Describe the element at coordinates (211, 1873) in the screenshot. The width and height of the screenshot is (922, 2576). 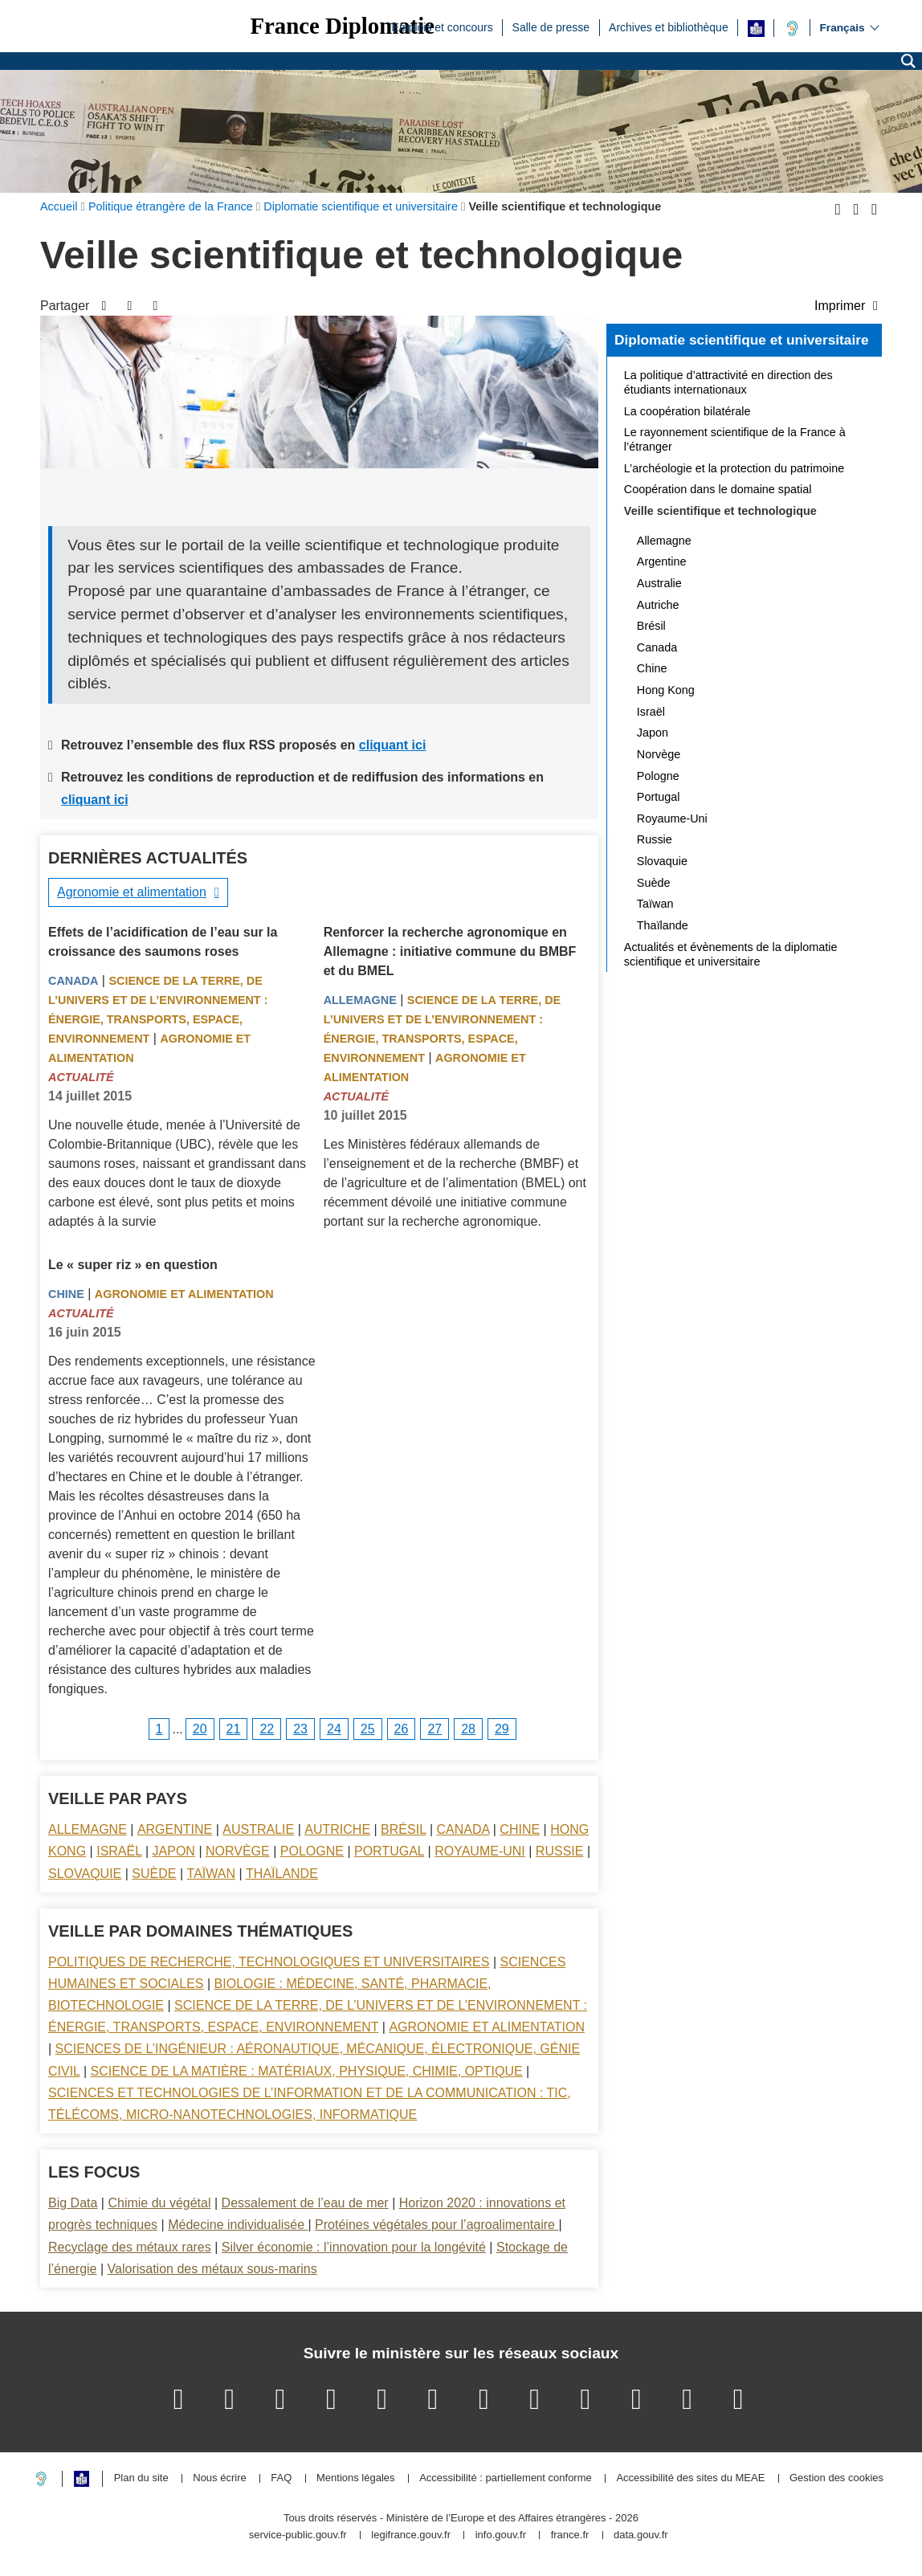
I see `Taïwan` at that location.